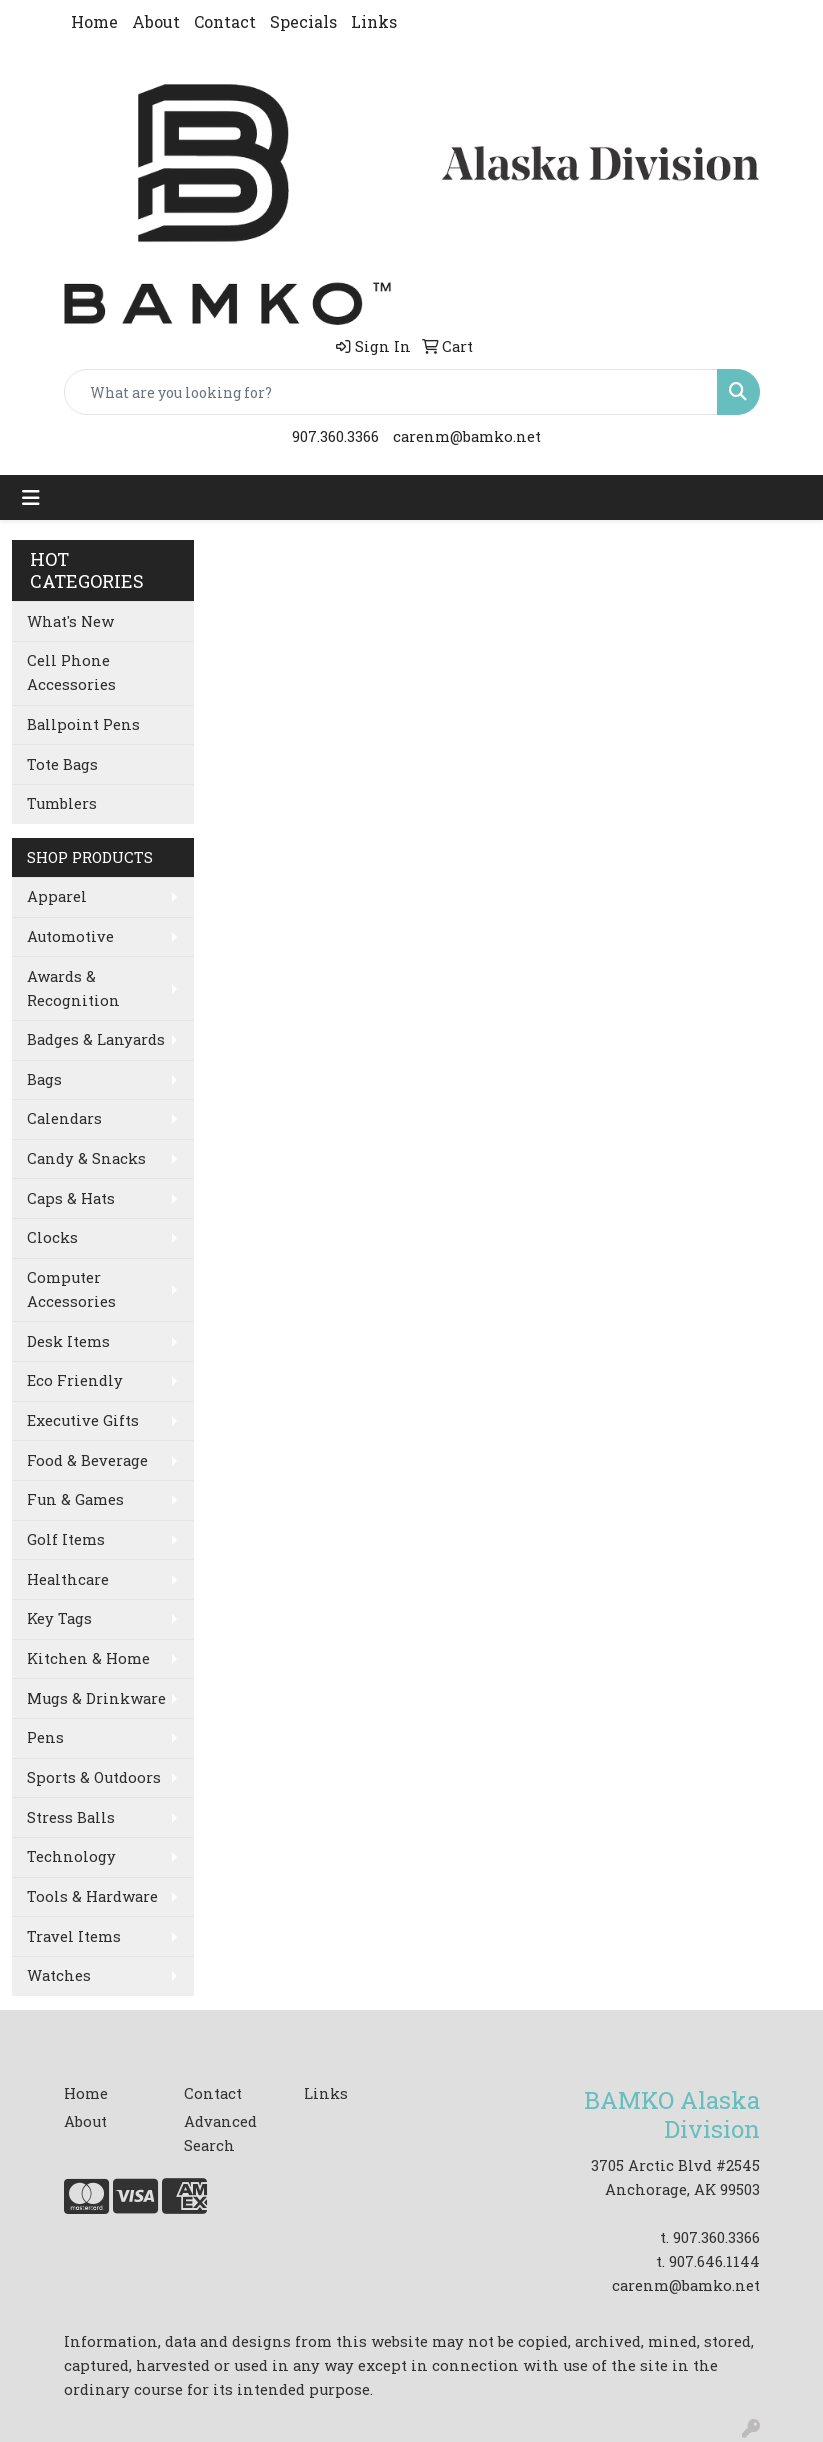  What do you see at coordinates (94, 1777) in the screenshot?
I see `Sports & Outdoors` at bounding box center [94, 1777].